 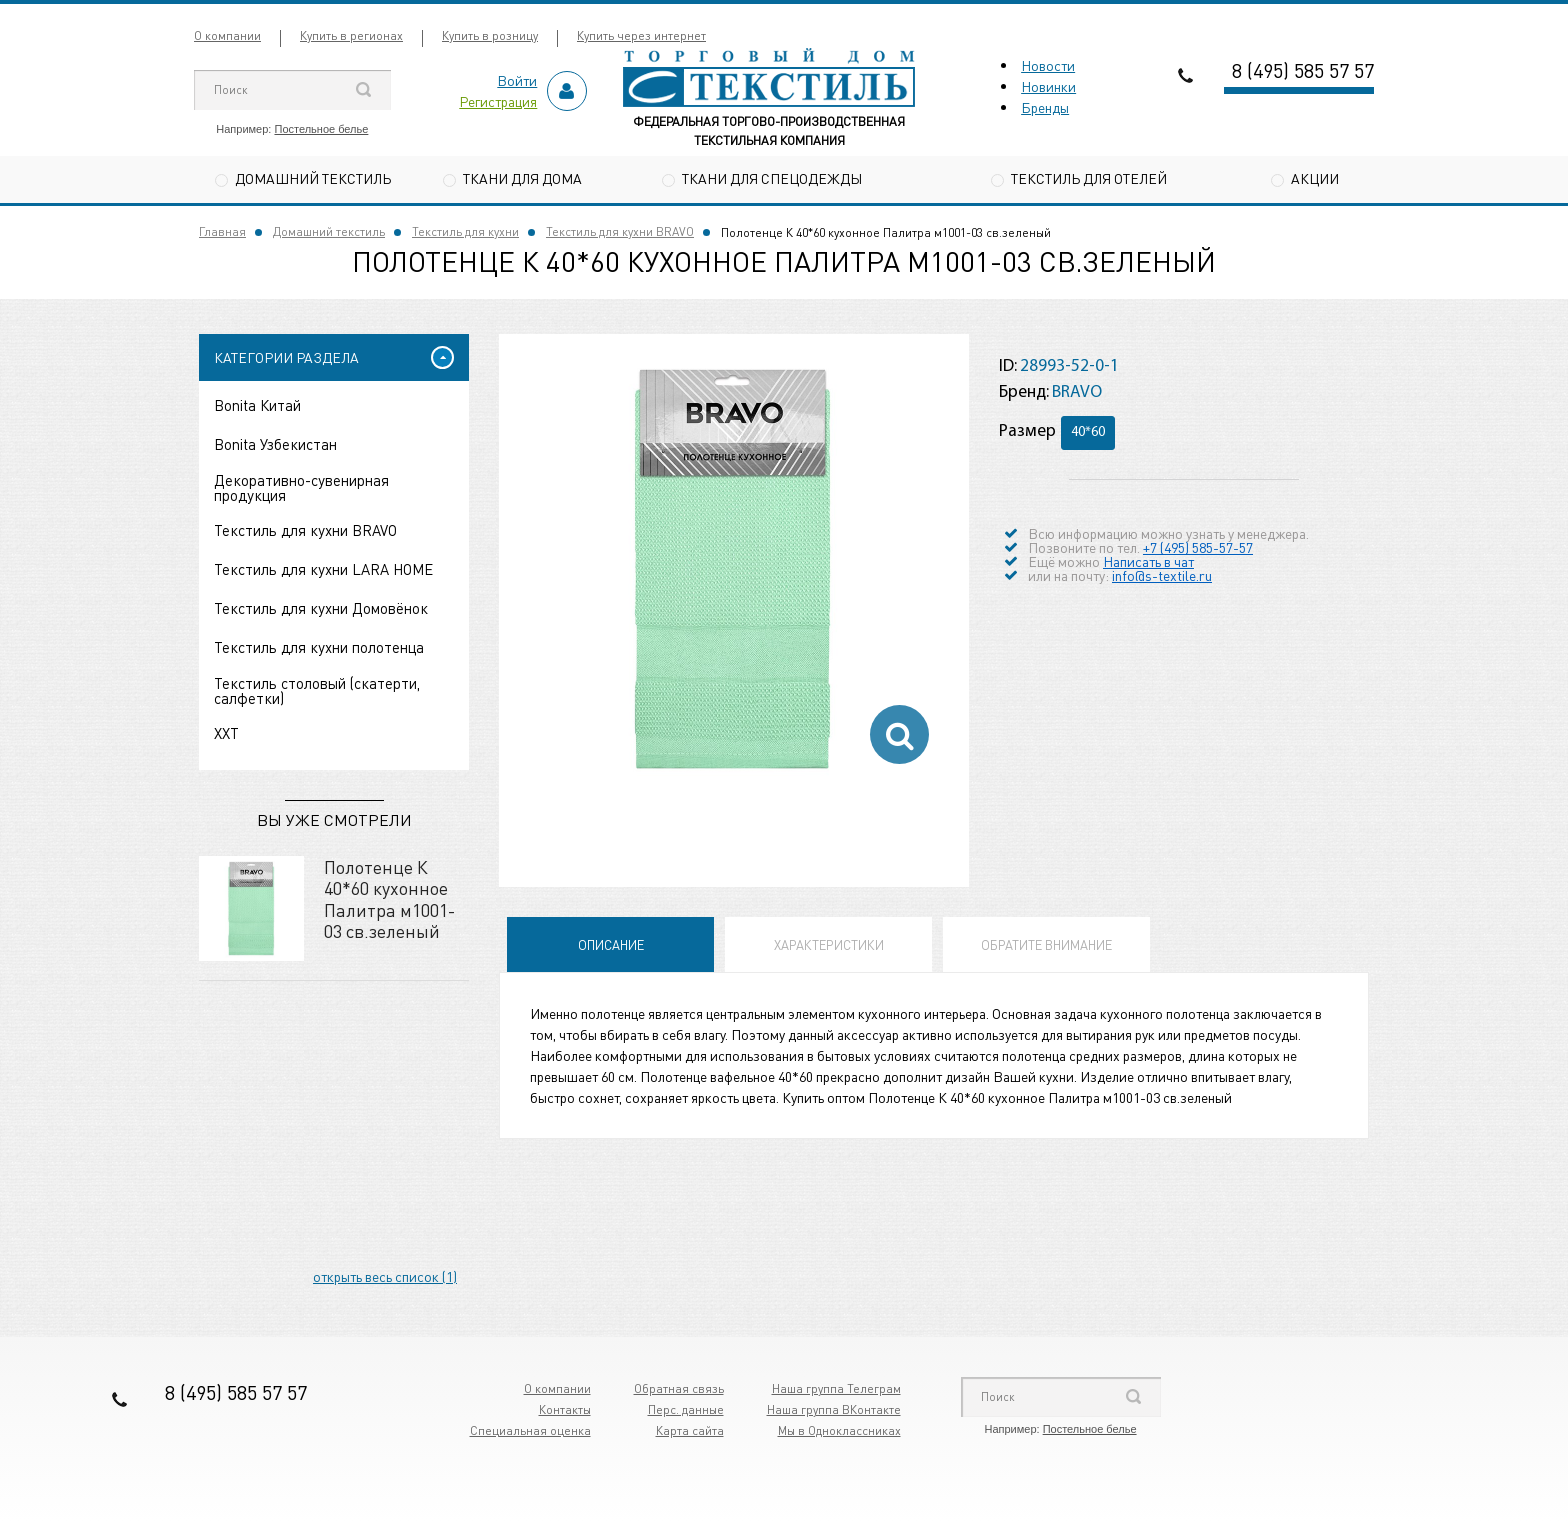 What do you see at coordinates (465, 231) in the screenshot?
I see `Текстиль для кухни` at bounding box center [465, 231].